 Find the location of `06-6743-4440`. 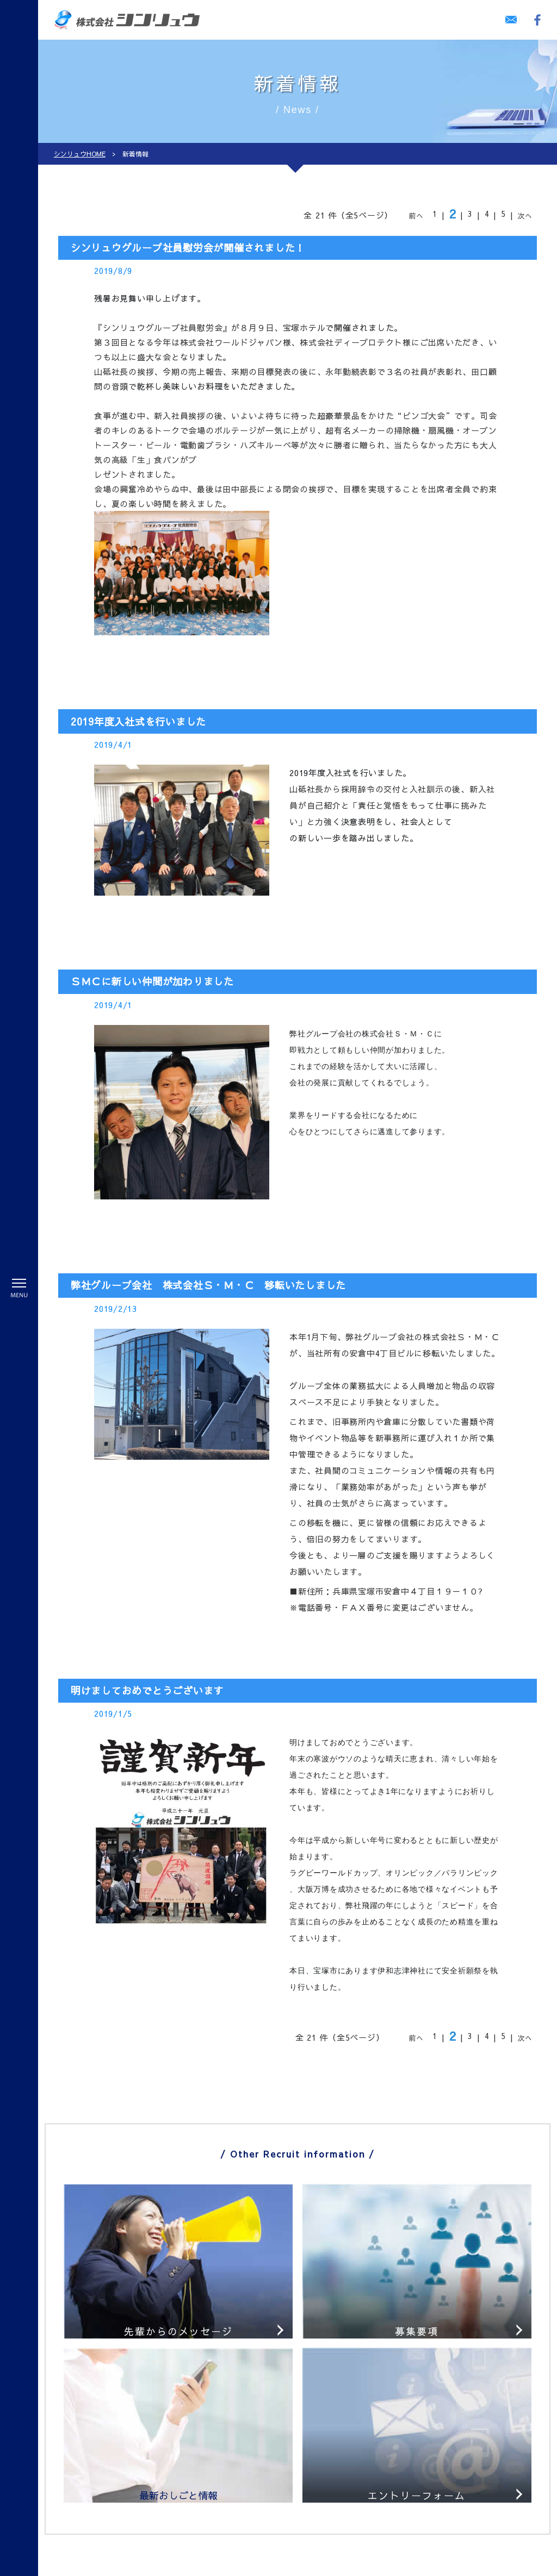

06-6743-4440 is located at coordinates (412, 2455).